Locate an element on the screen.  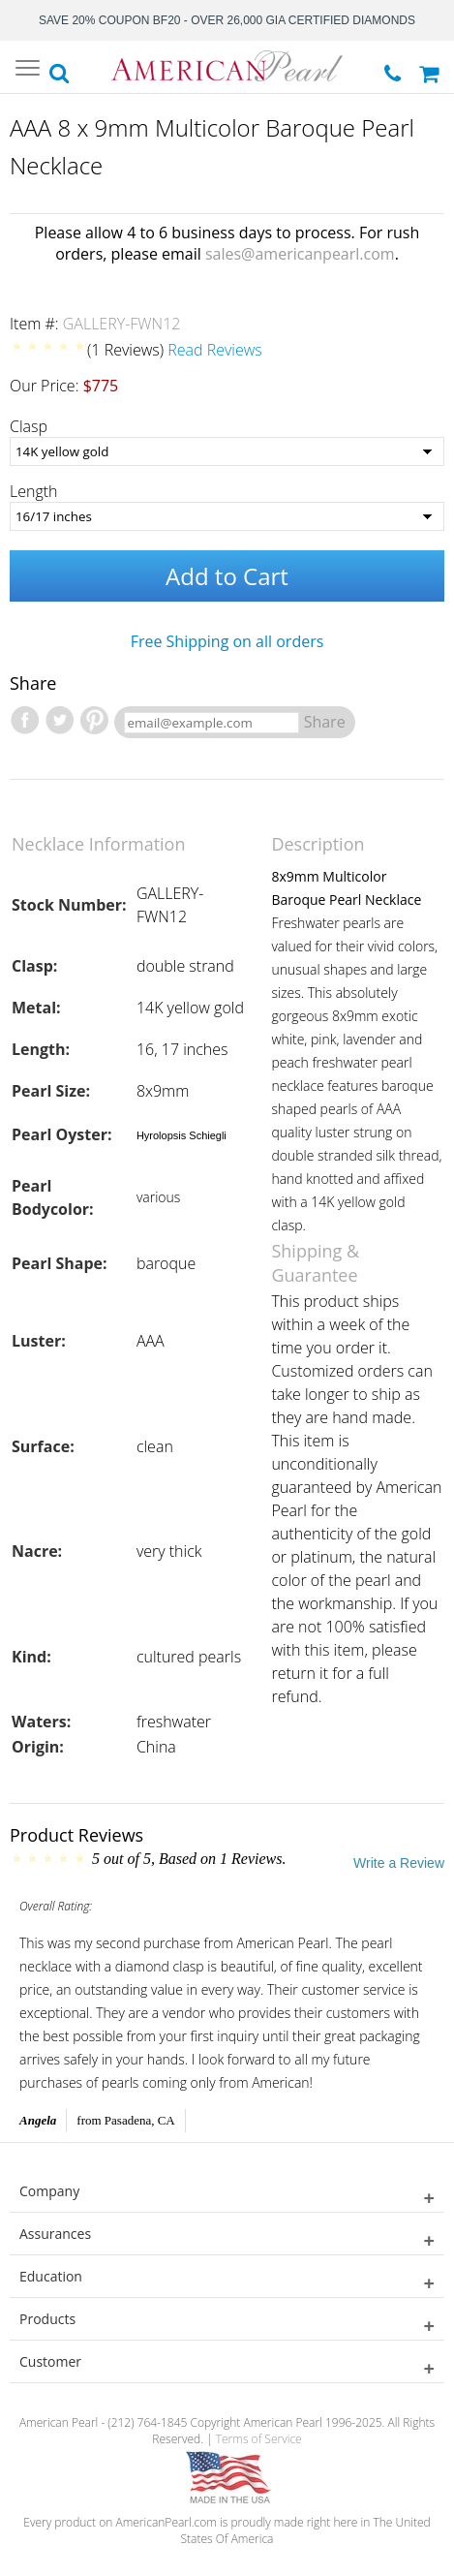
Length is located at coordinates (34, 491).